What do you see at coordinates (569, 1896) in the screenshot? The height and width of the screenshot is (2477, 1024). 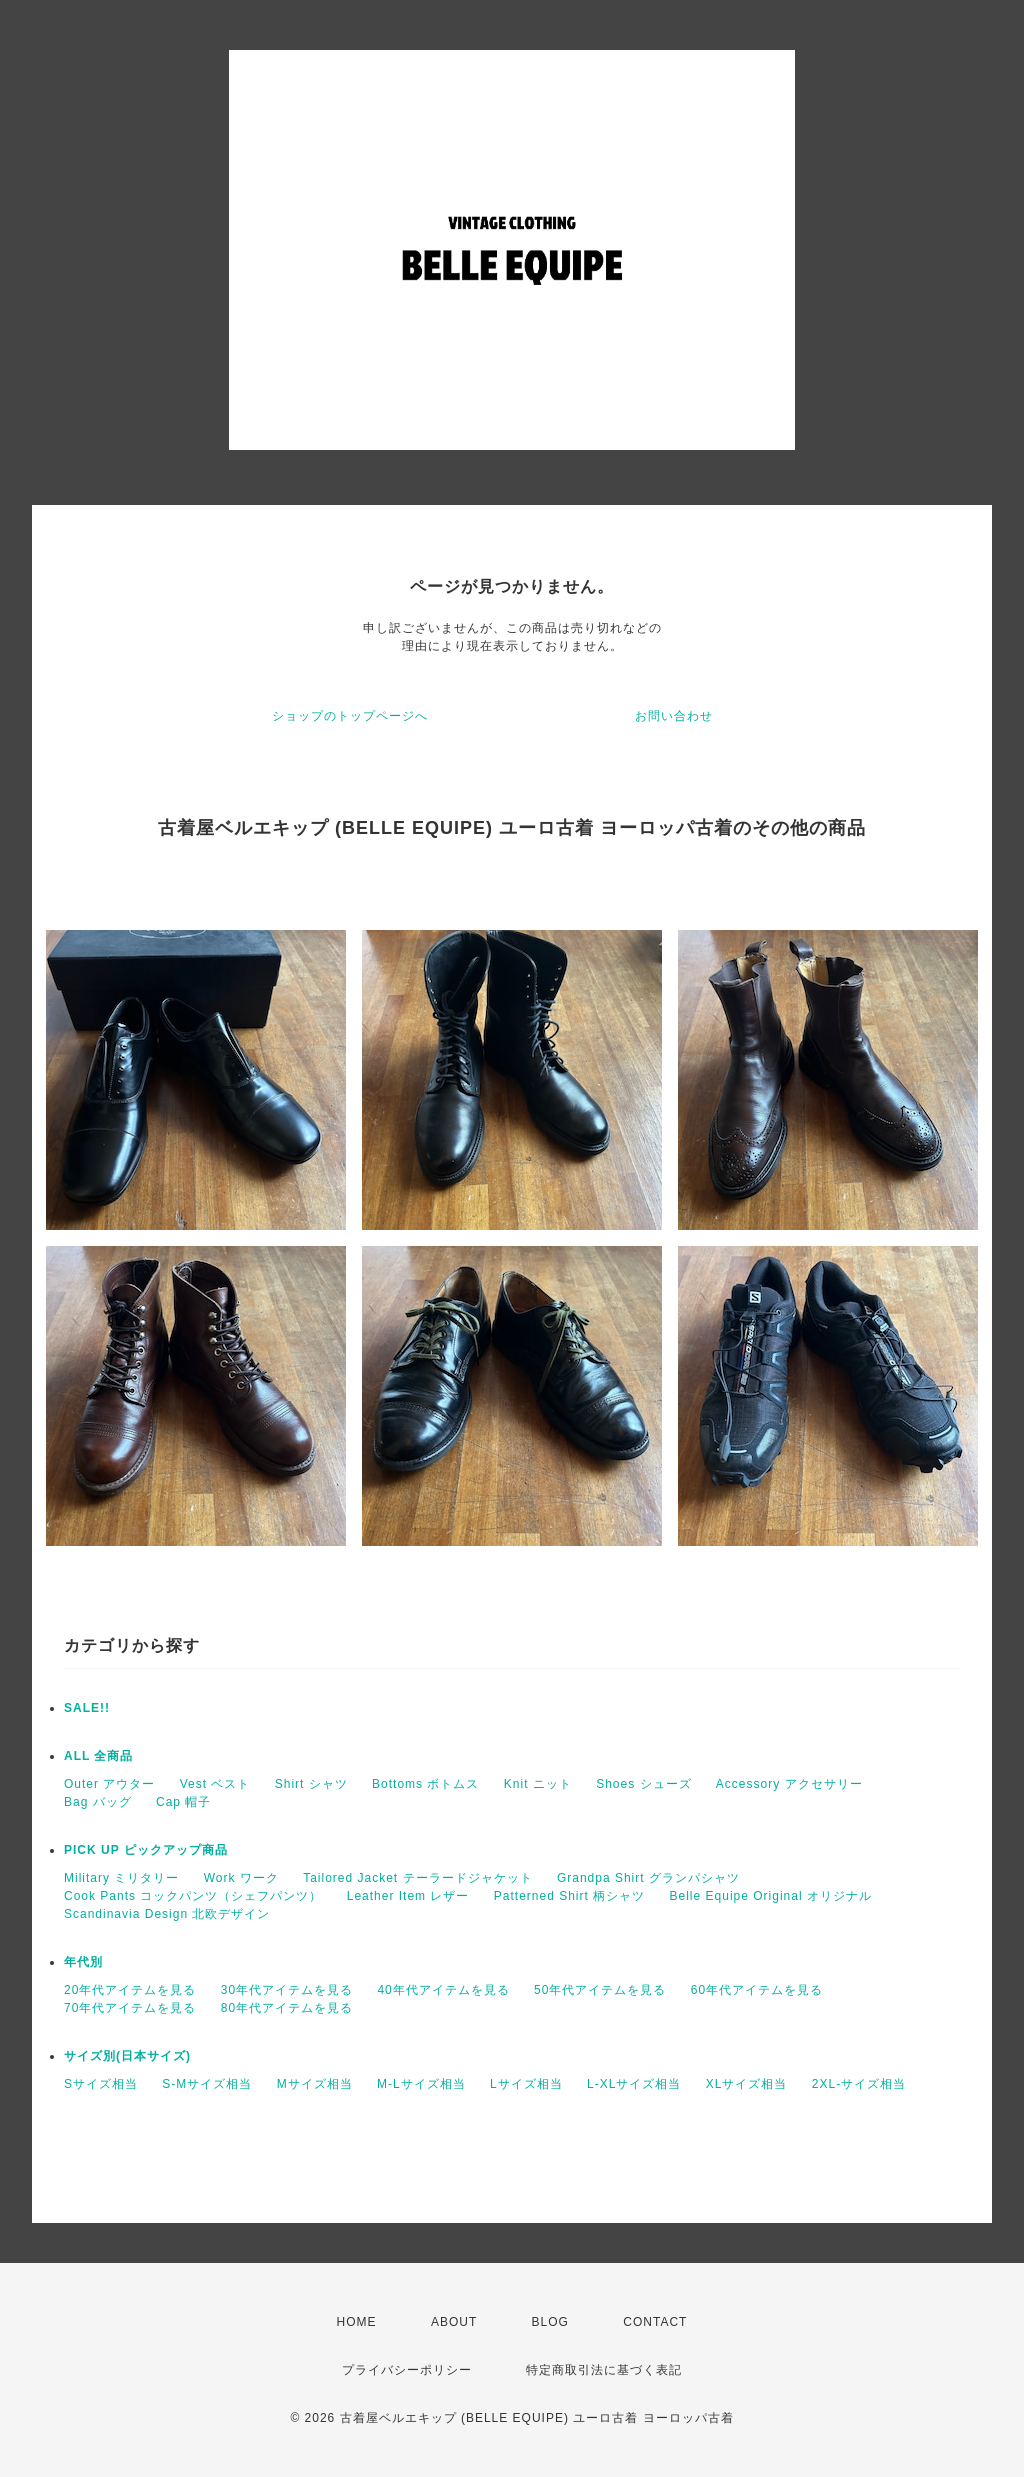 I see `Patterned Shirt 柄シャツ` at bounding box center [569, 1896].